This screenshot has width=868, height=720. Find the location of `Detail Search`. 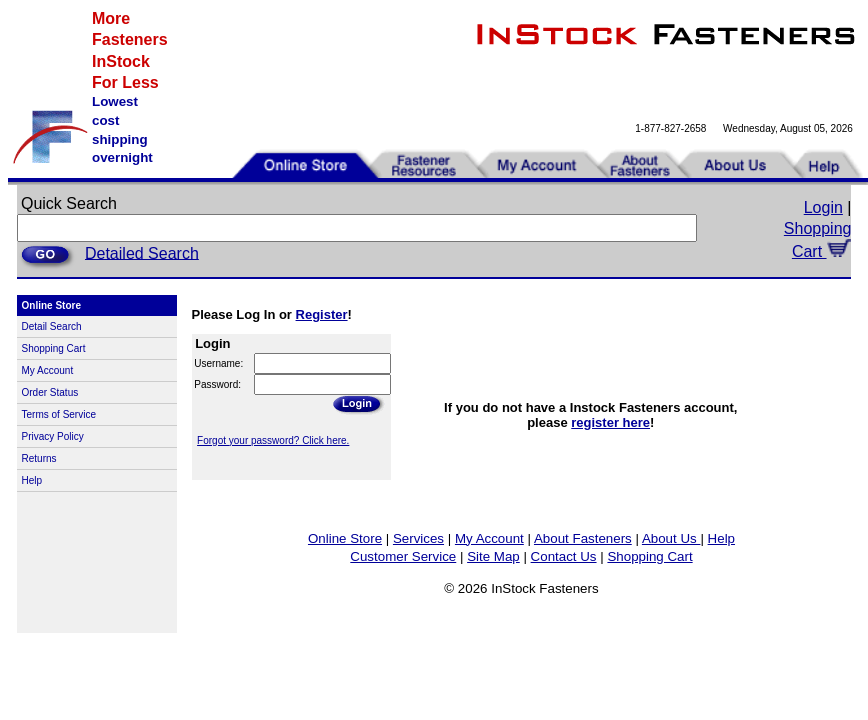

Detail Search is located at coordinates (52, 326).